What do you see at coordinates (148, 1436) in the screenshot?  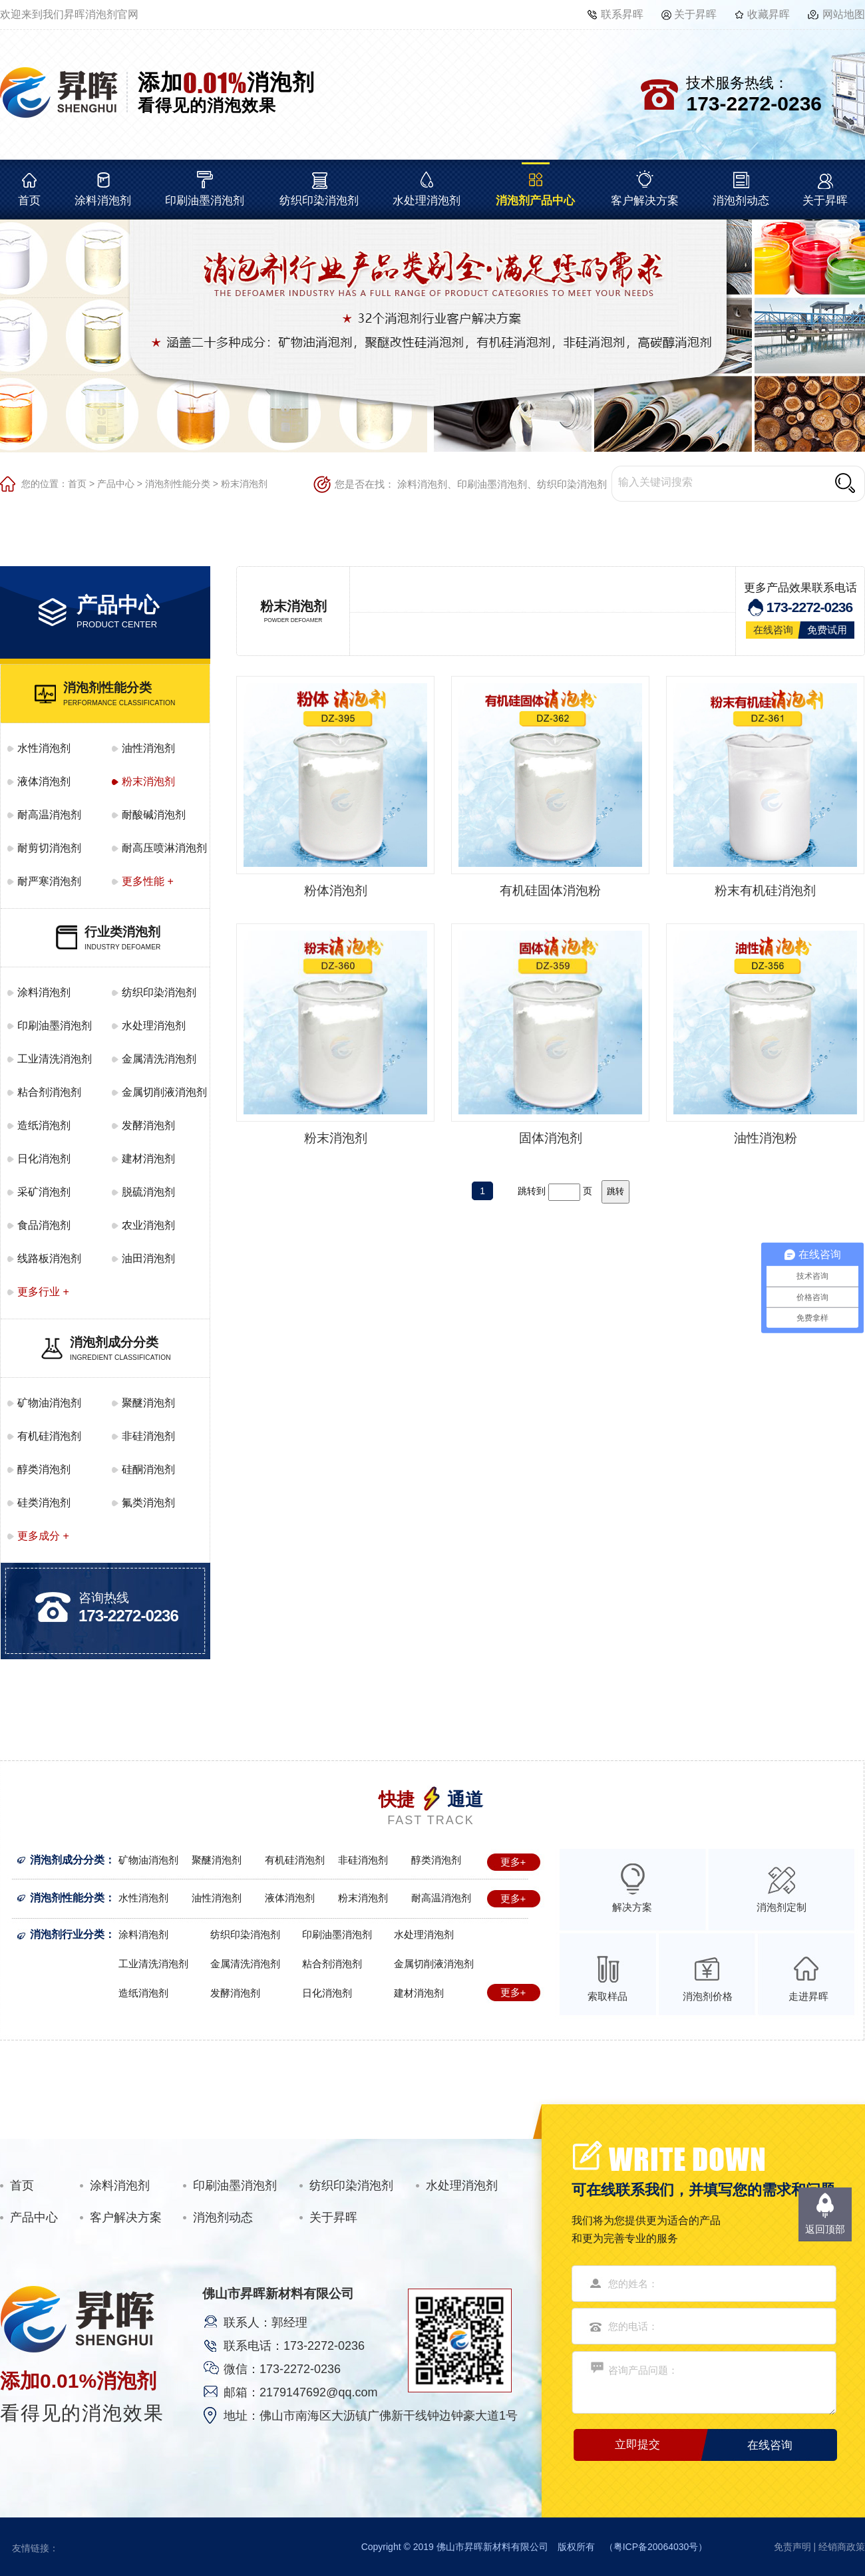 I see `非硅消泡剂` at bounding box center [148, 1436].